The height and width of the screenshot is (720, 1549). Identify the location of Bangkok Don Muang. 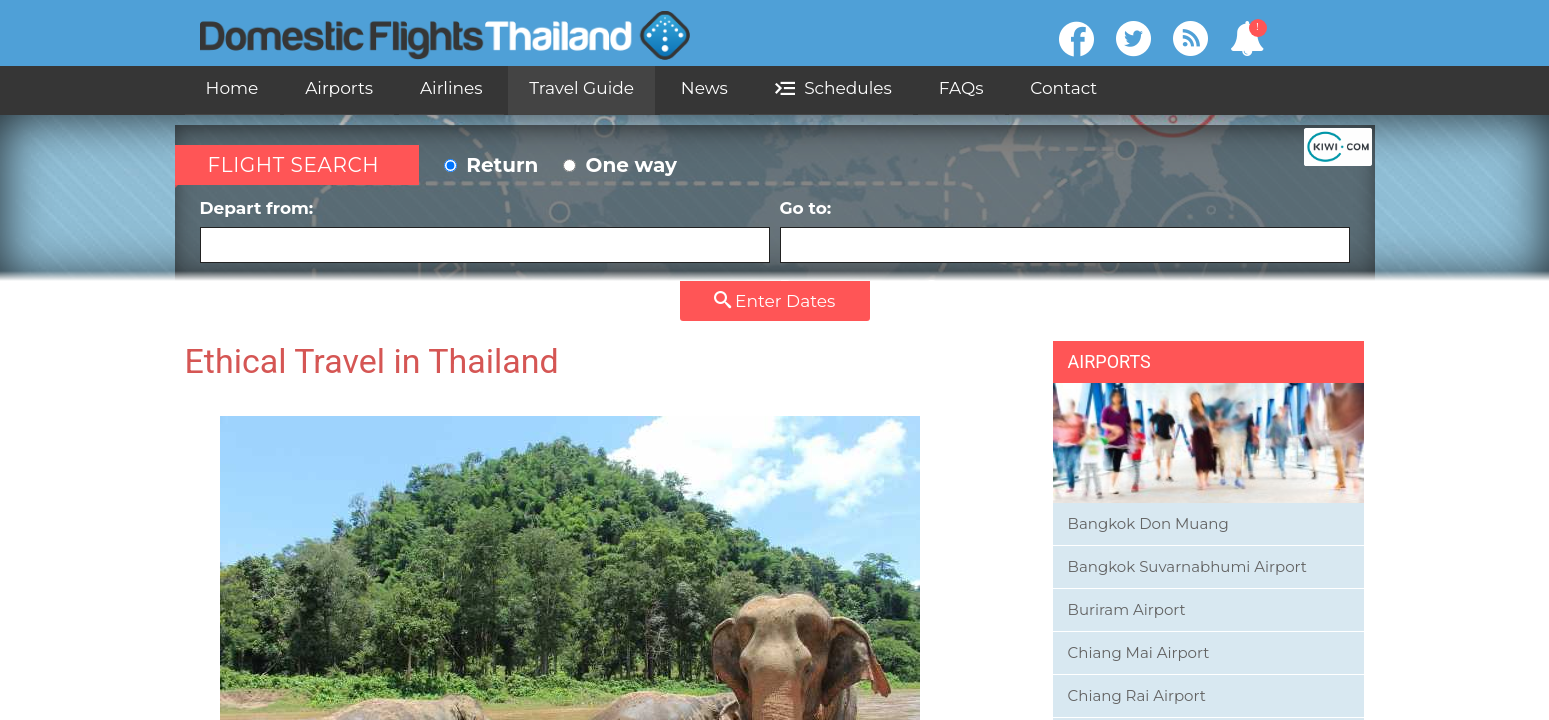
(1148, 523).